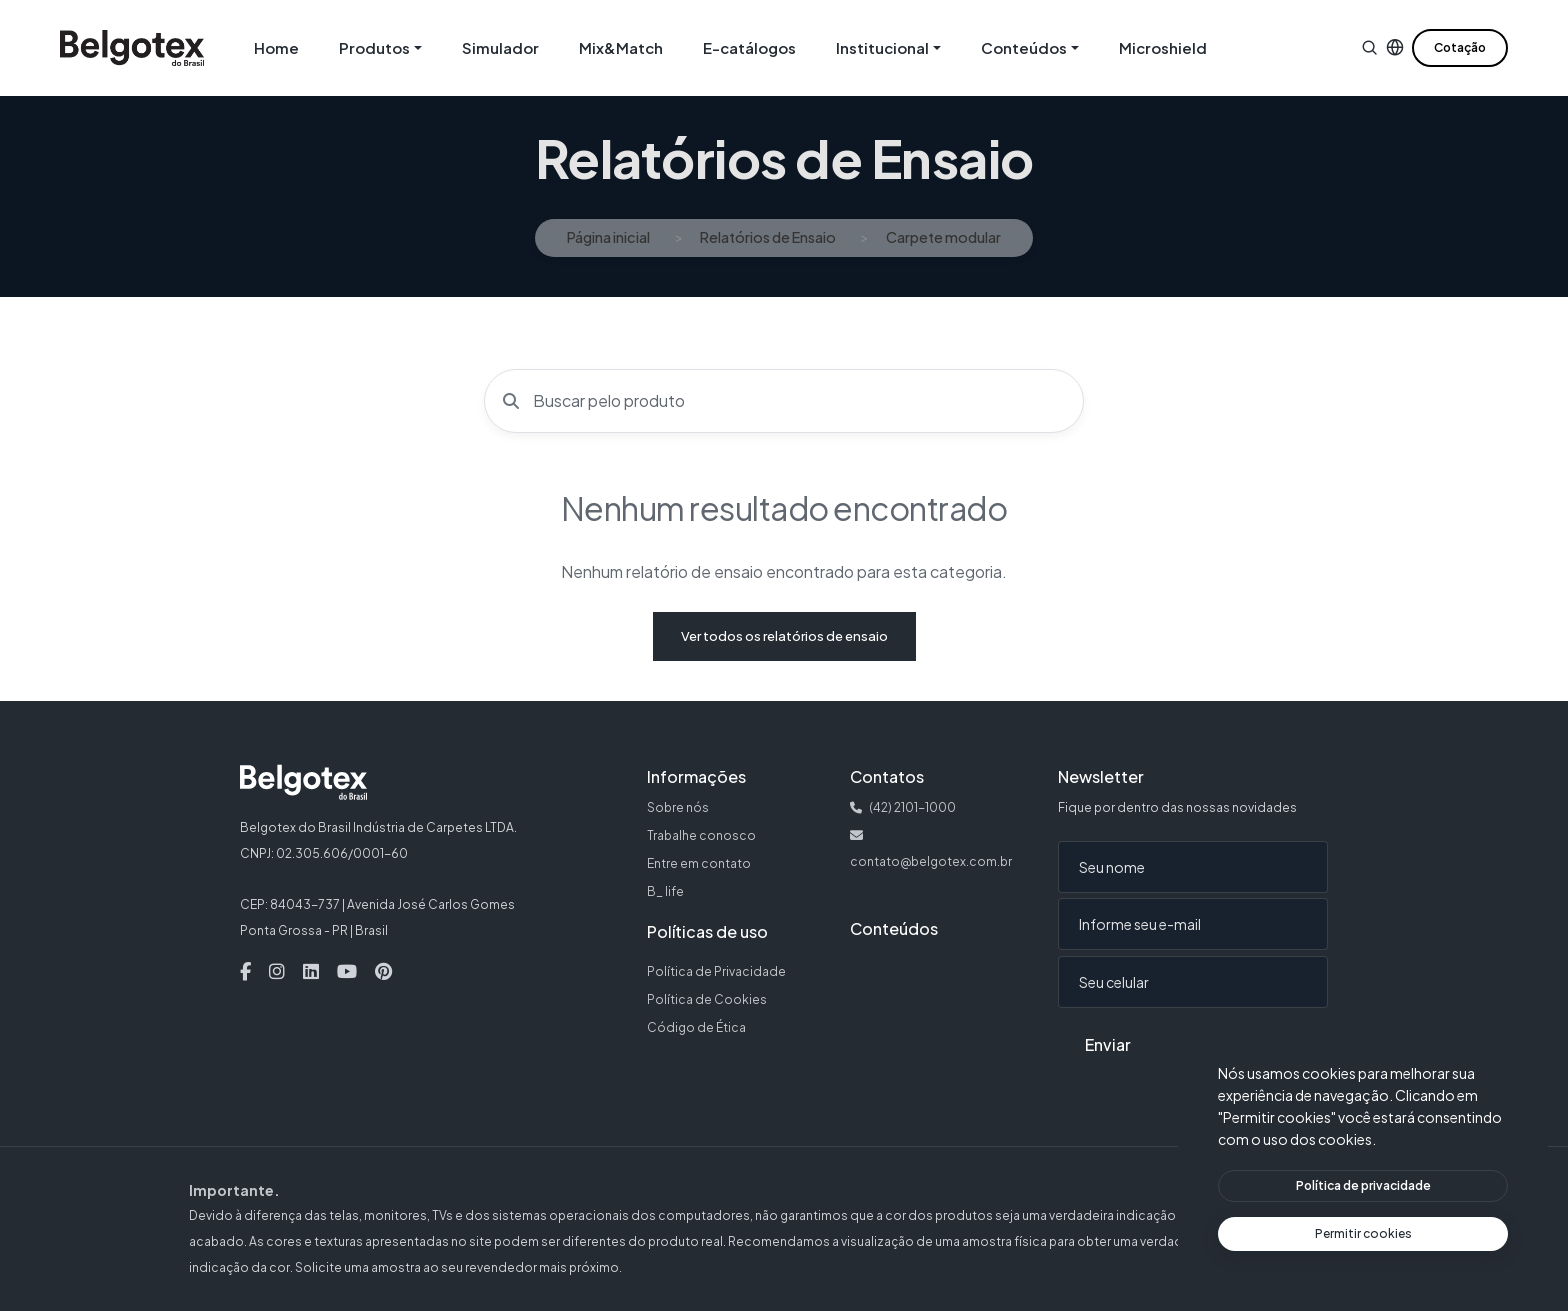  Describe the element at coordinates (665, 891) in the screenshot. I see `B_ life` at that location.